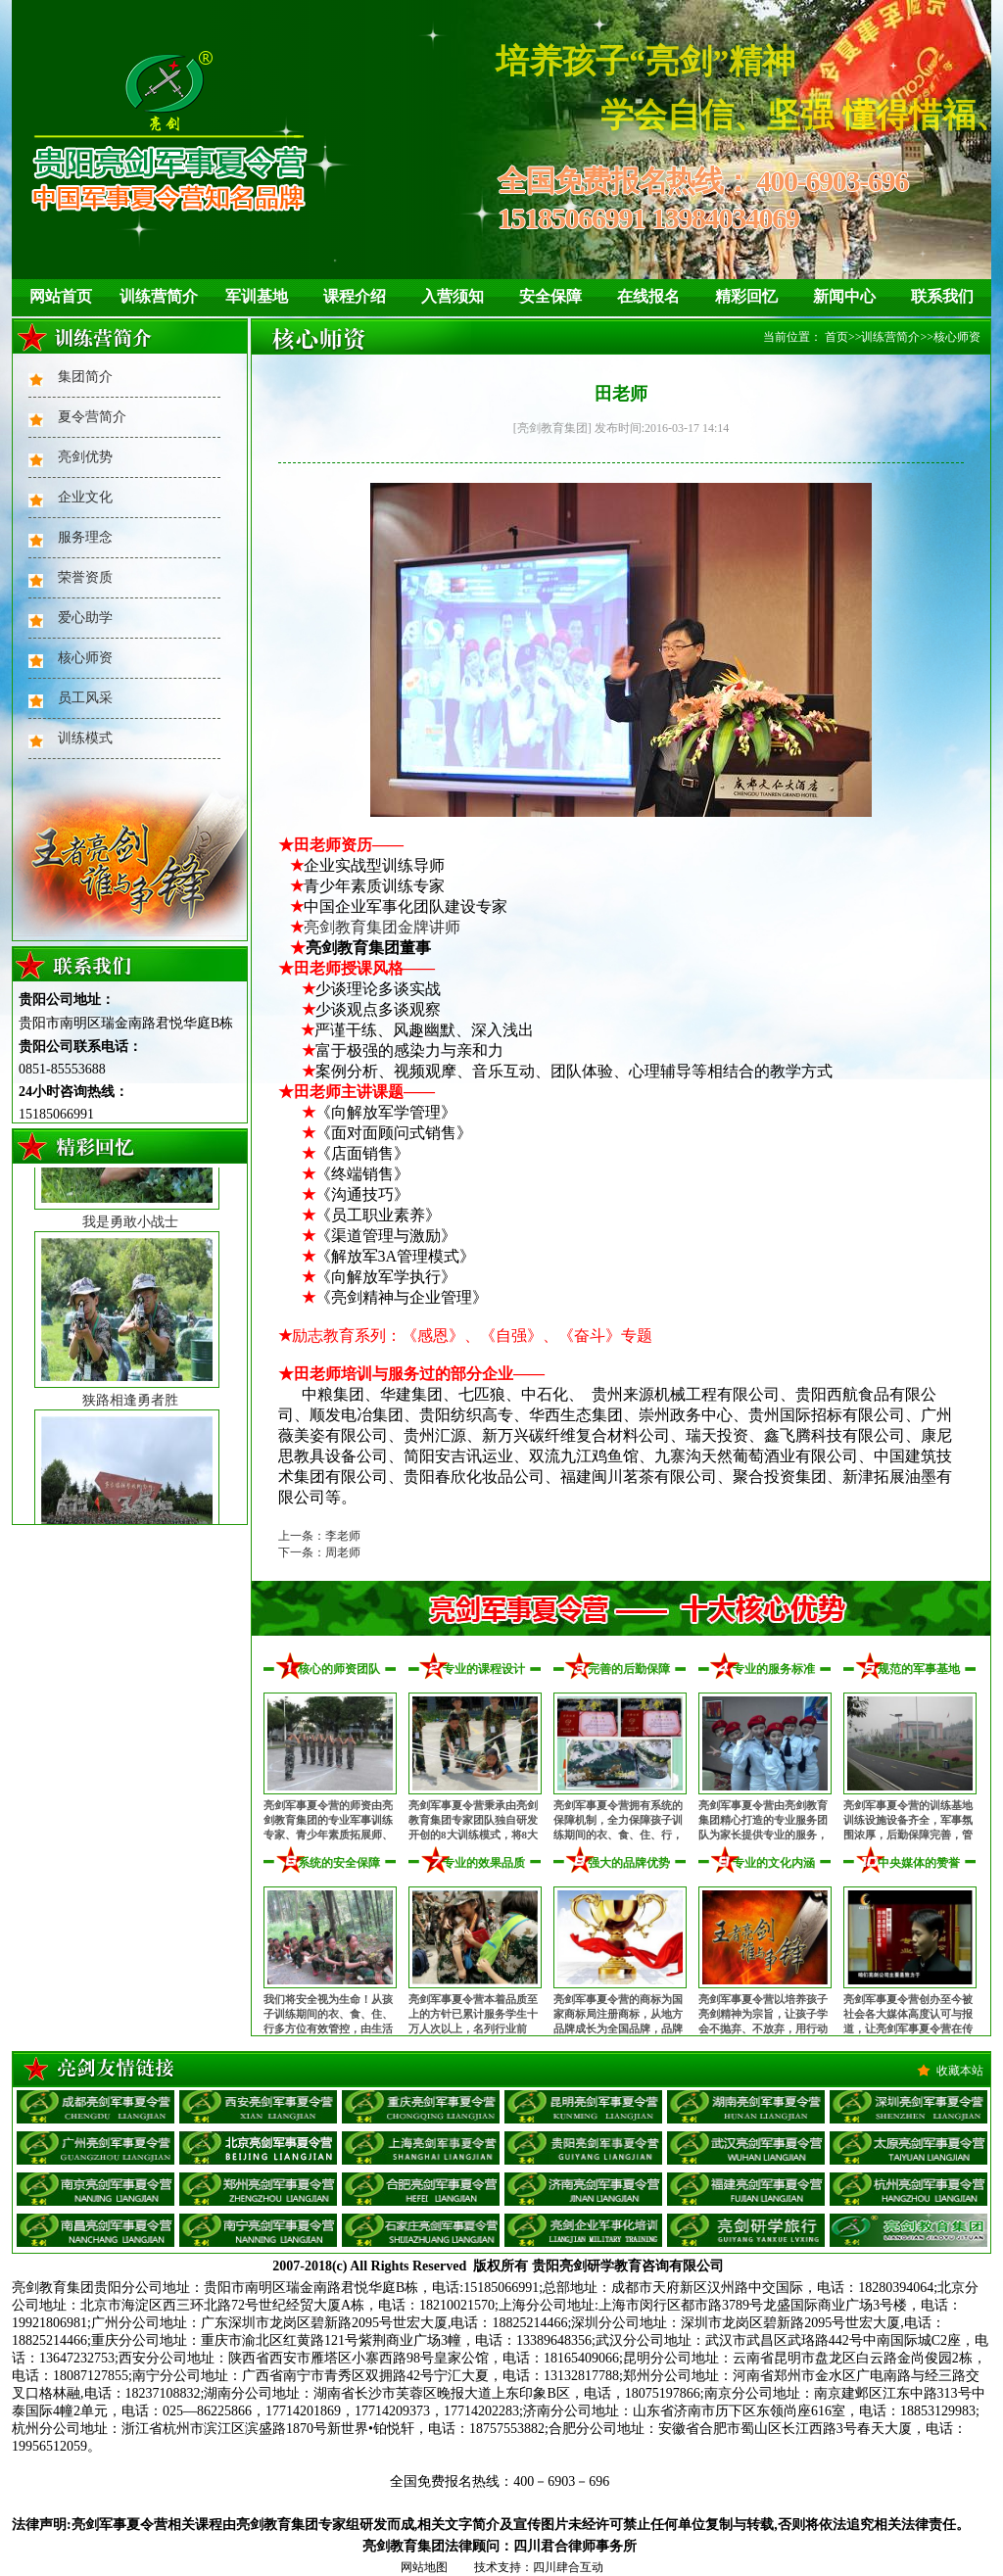 The width and height of the screenshot is (1003, 2576). I want to click on 训练模式, so click(85, 738).